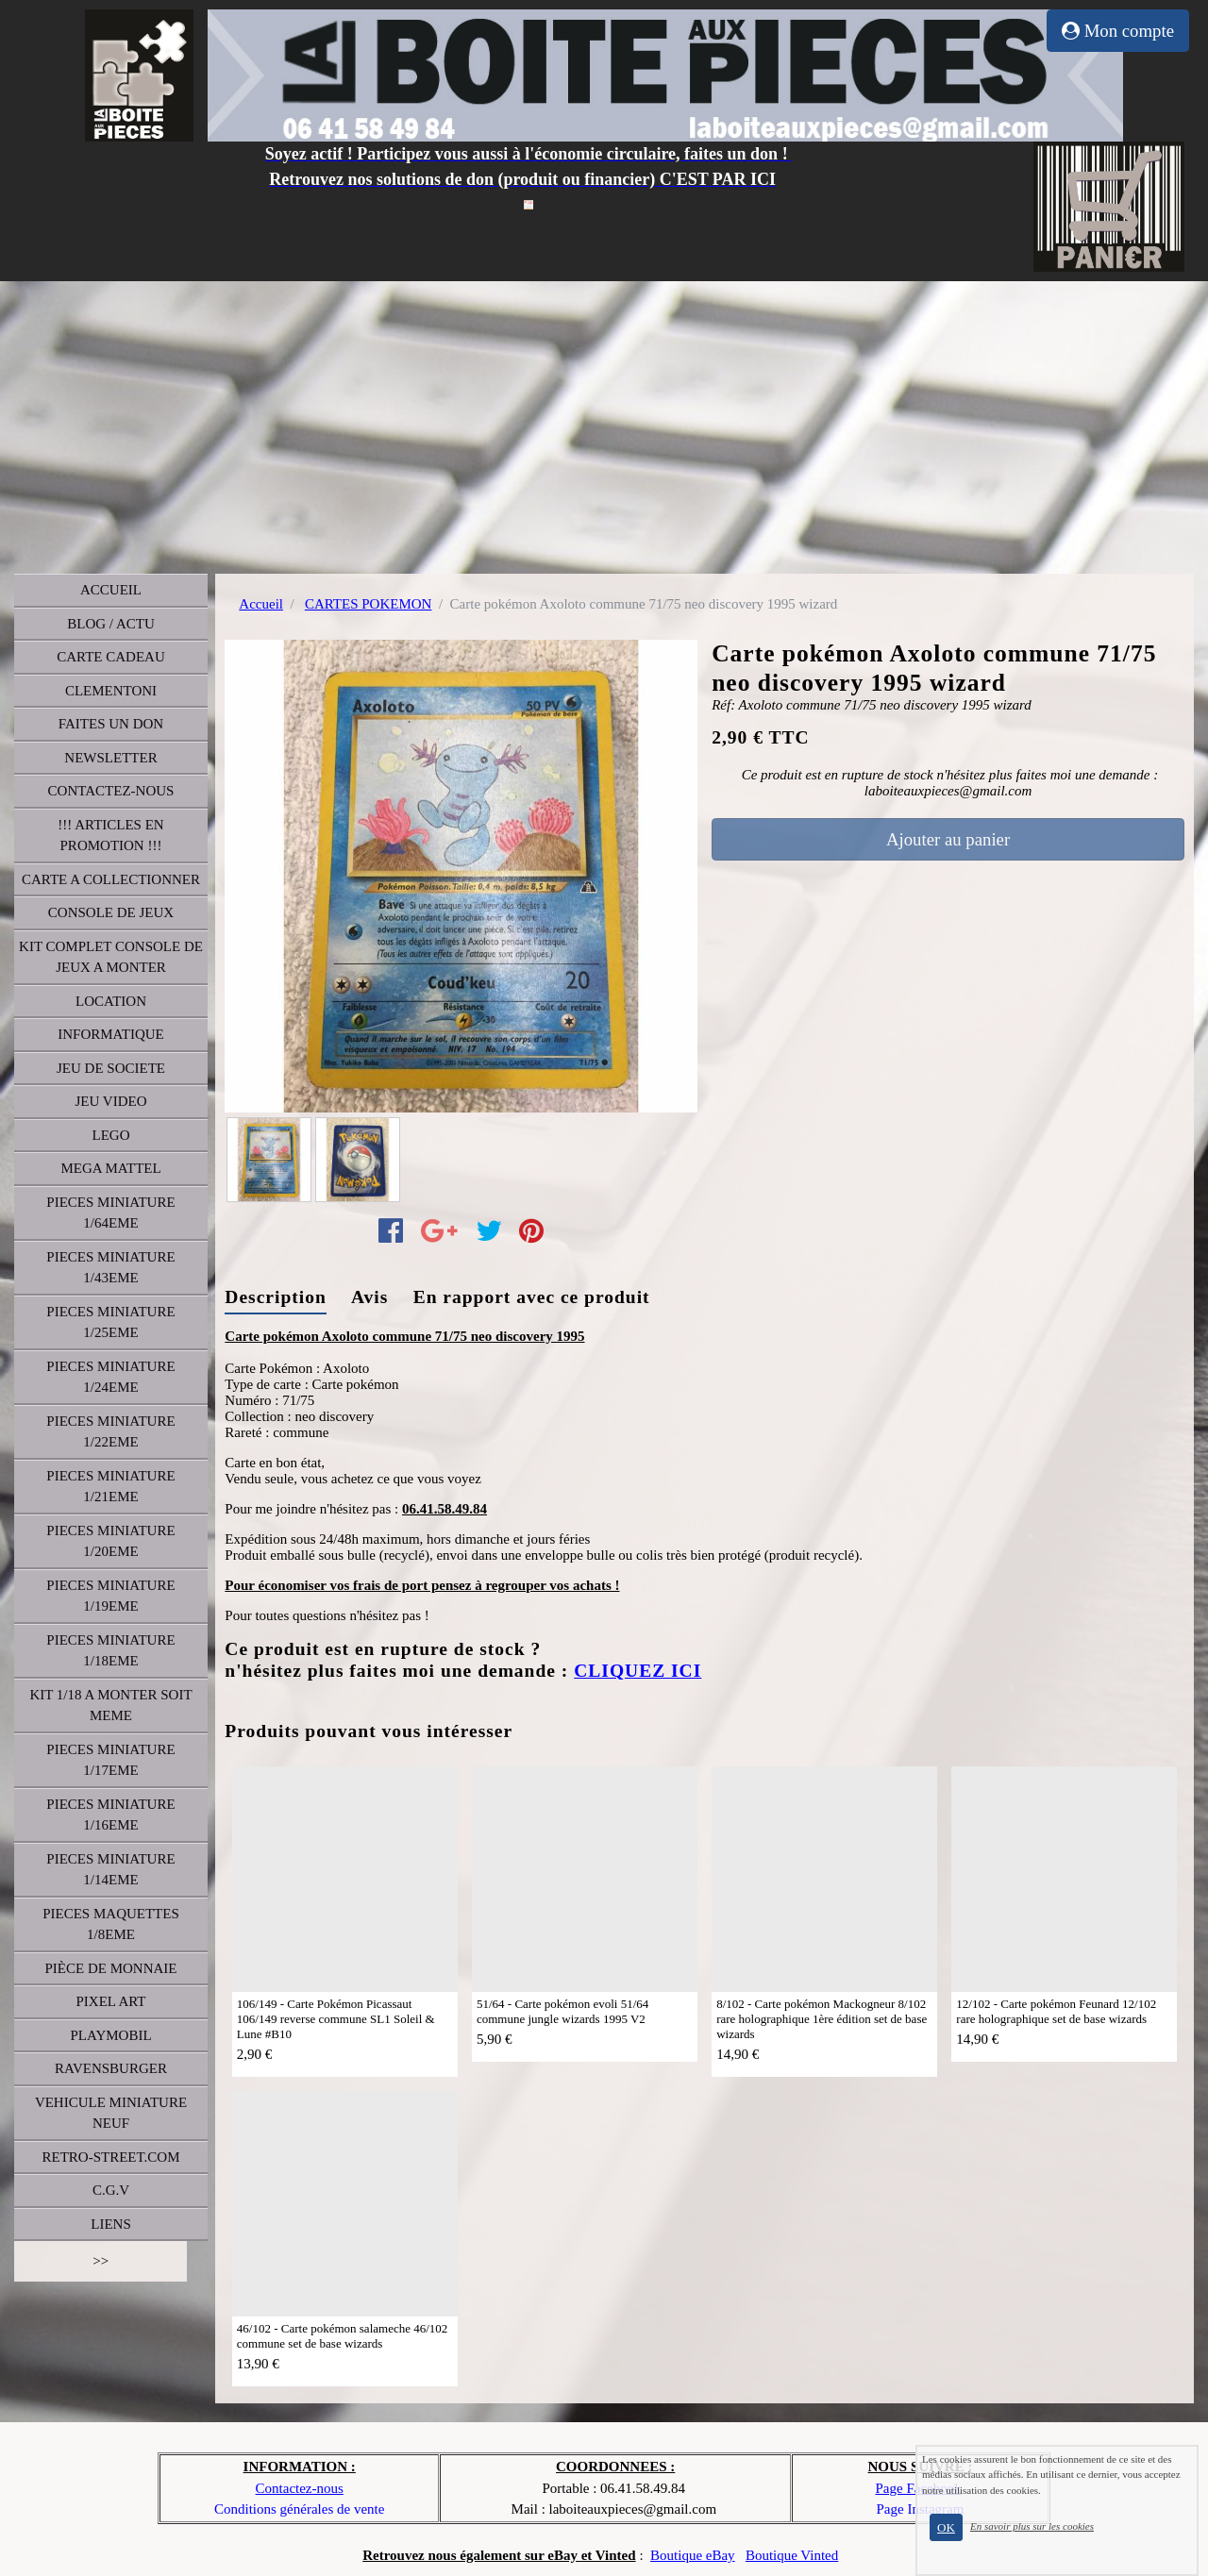 The height and width of the screenshot is (2576, 1208). I want to click on RAVENSBURGER, so click(111, 2068).